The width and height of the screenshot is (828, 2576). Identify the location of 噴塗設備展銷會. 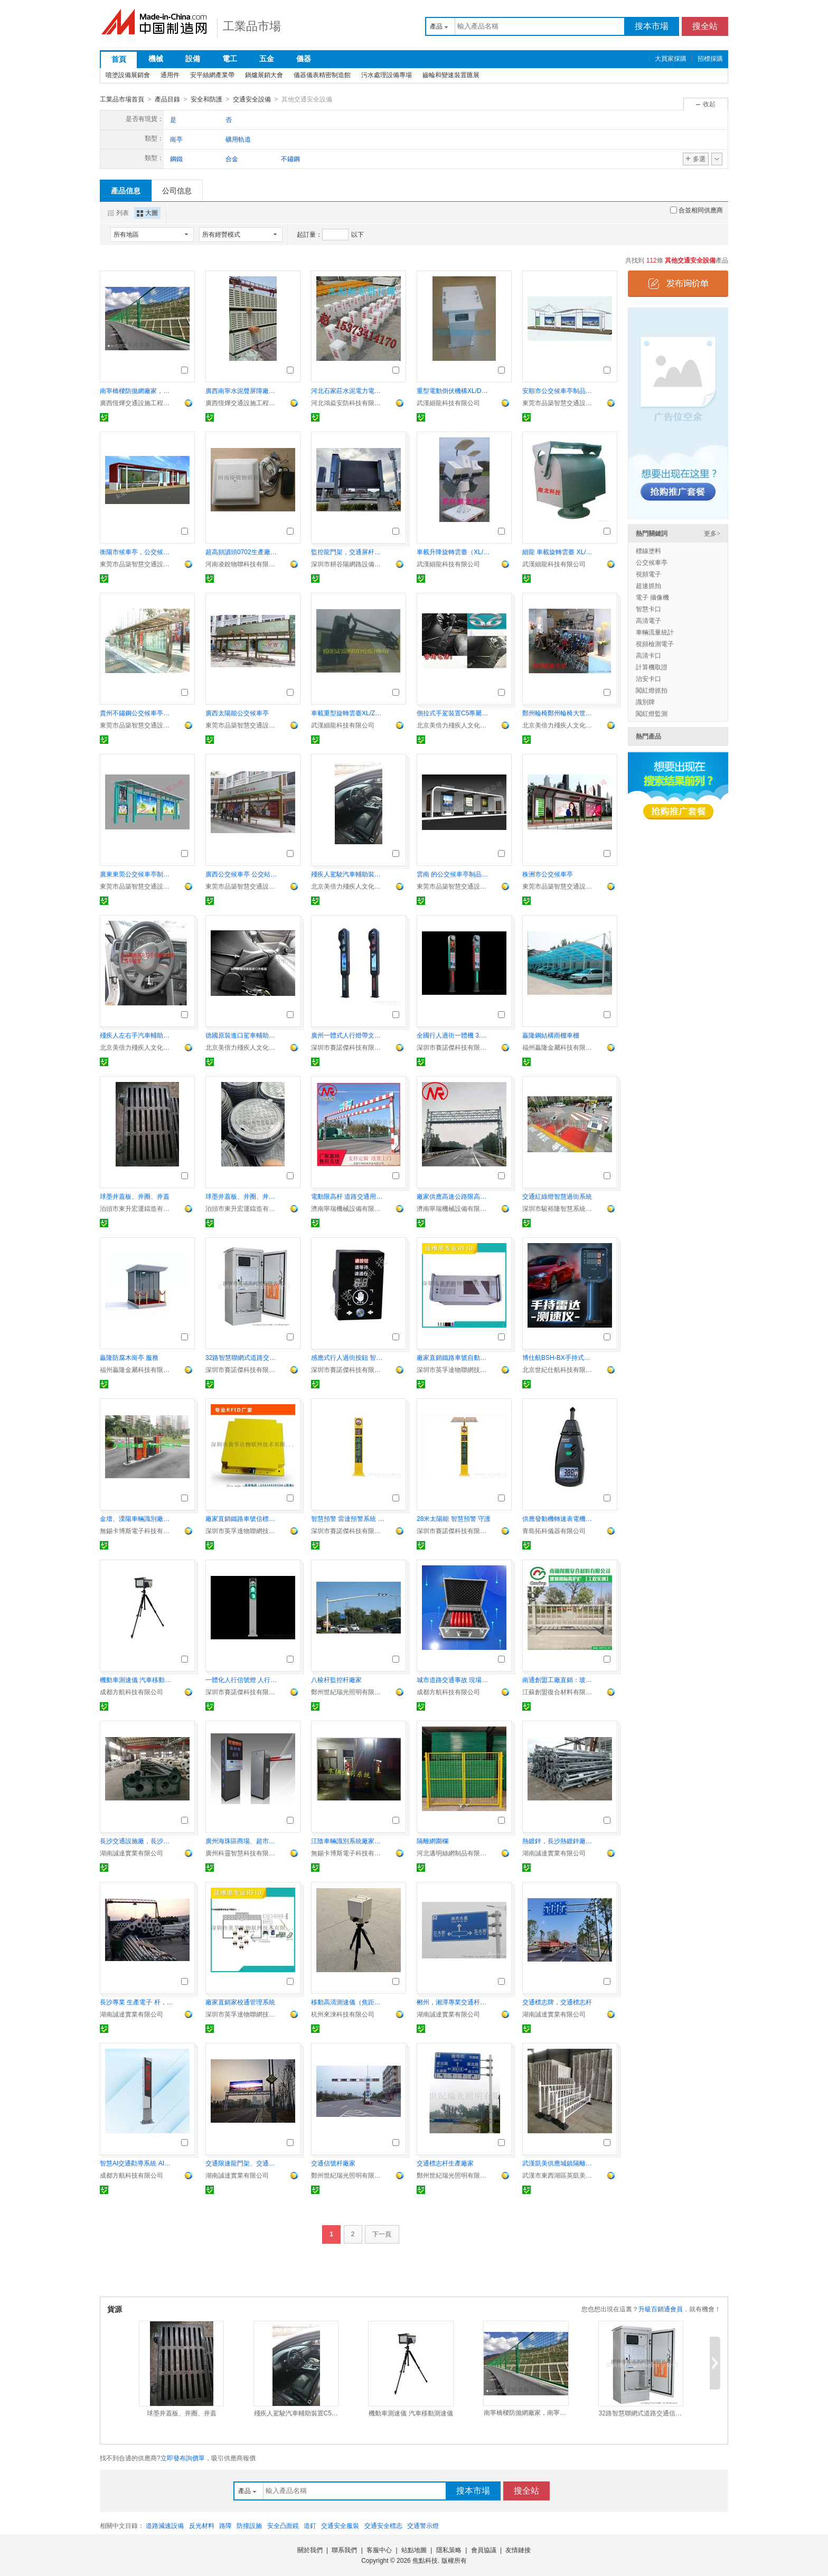
(128, 75).